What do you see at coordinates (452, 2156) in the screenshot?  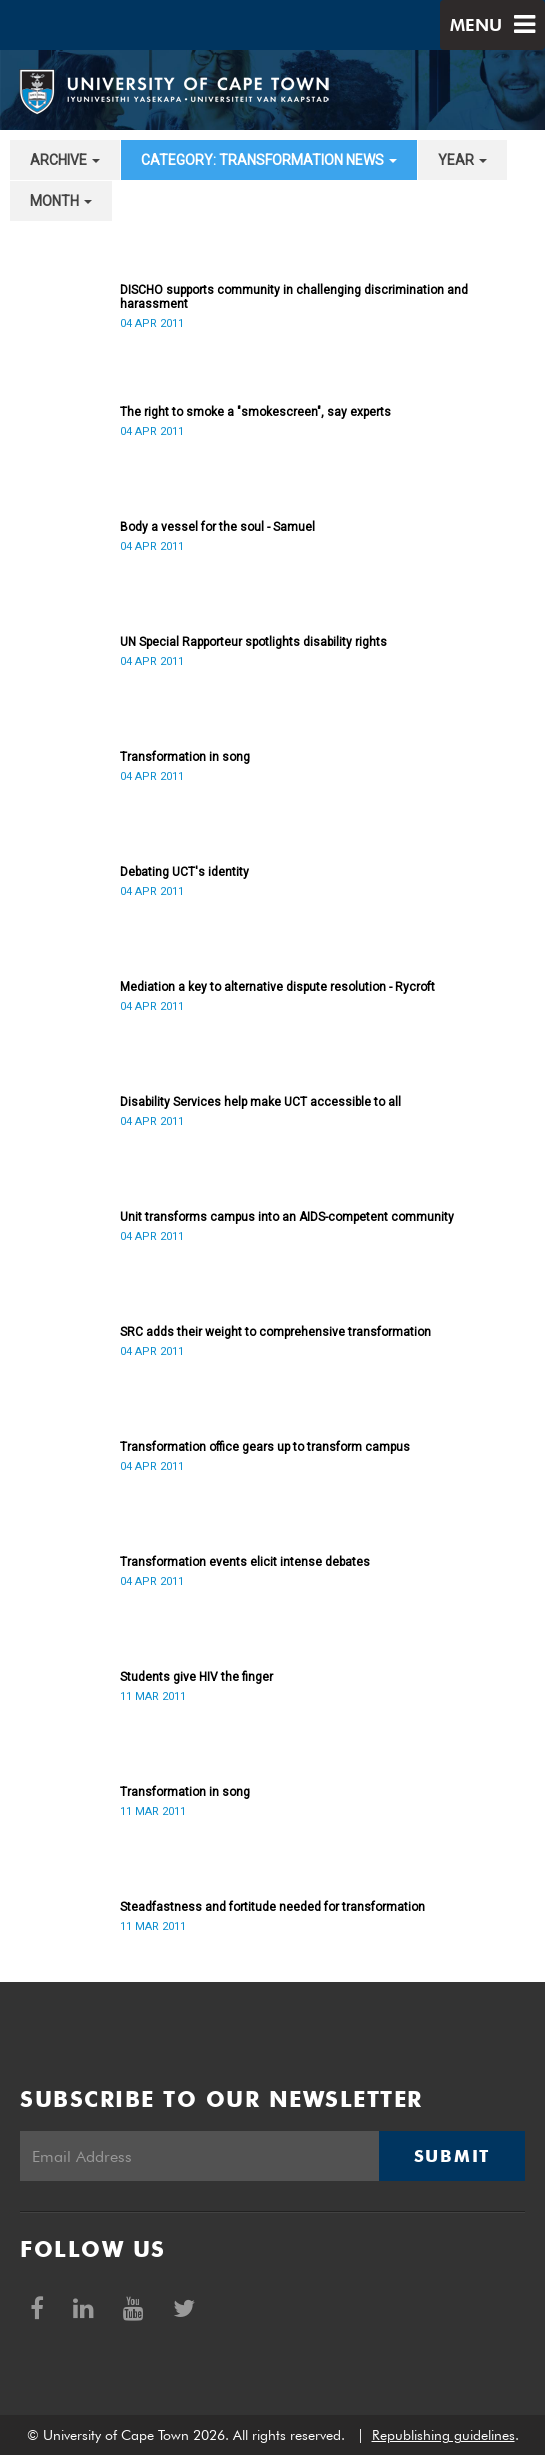 I see `Submit` at bounding box center [452, 2156].